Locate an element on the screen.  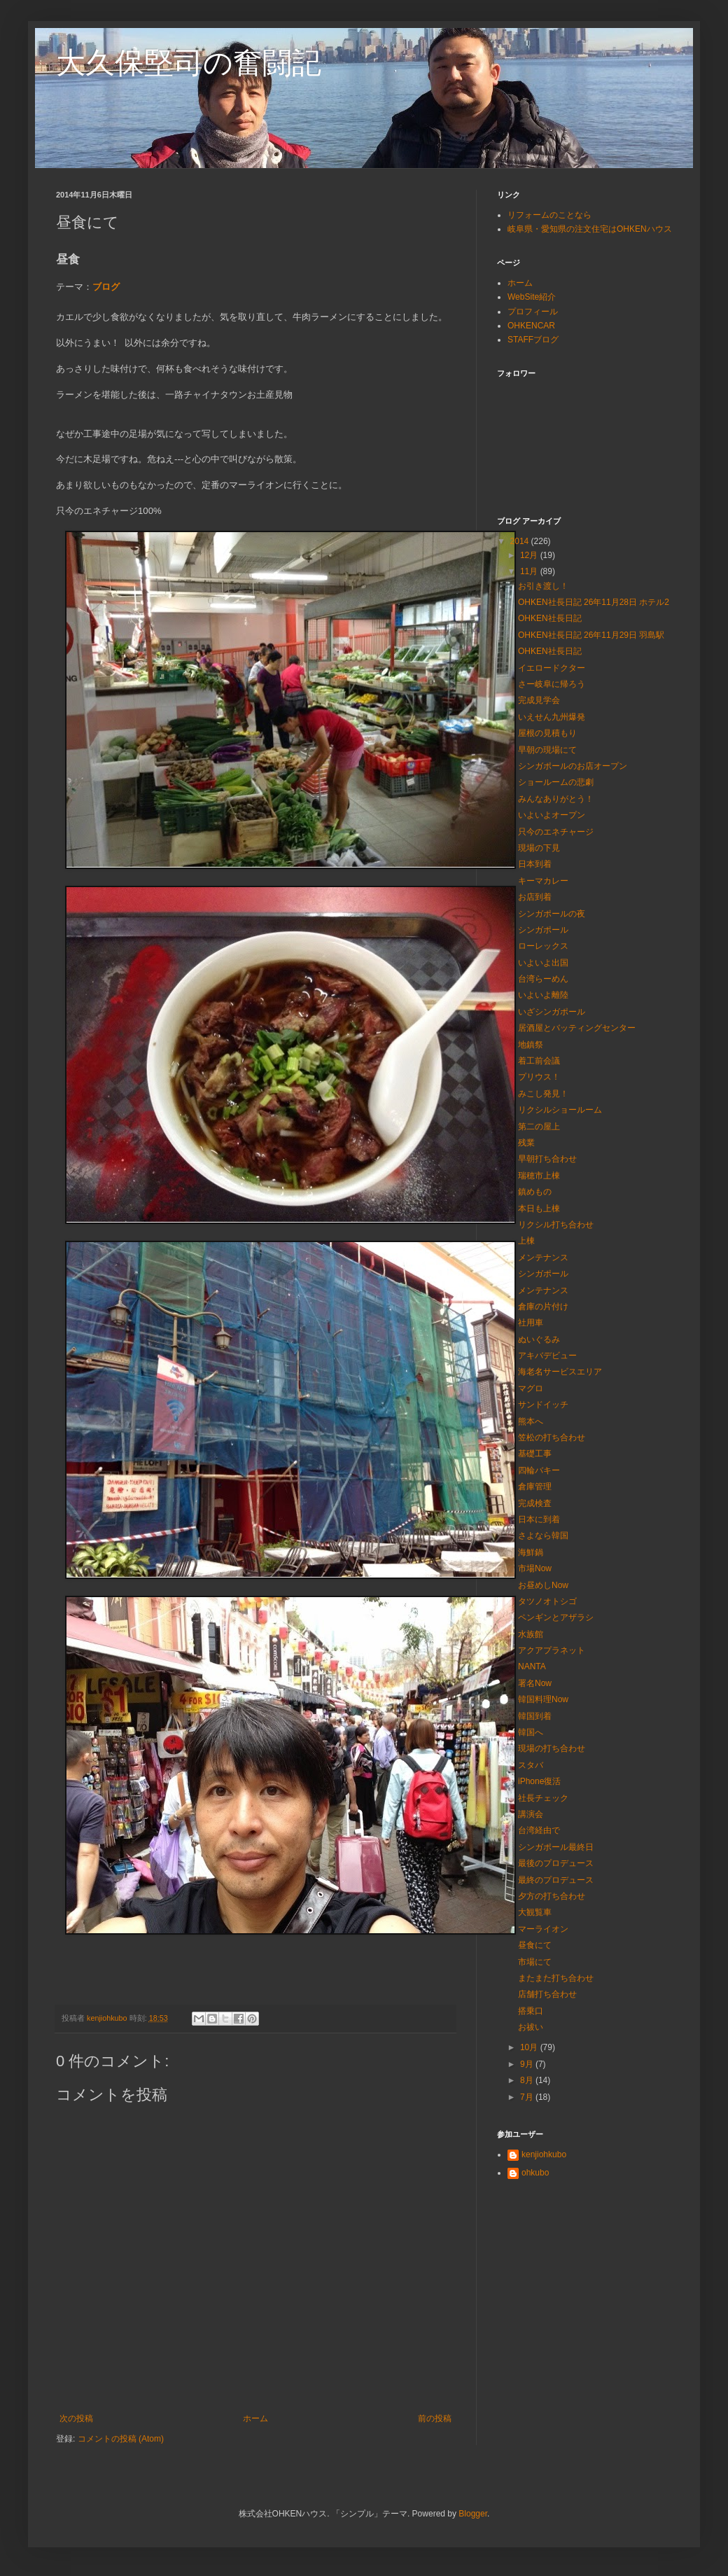
イエロードクター is located at coordinates (551, 668).